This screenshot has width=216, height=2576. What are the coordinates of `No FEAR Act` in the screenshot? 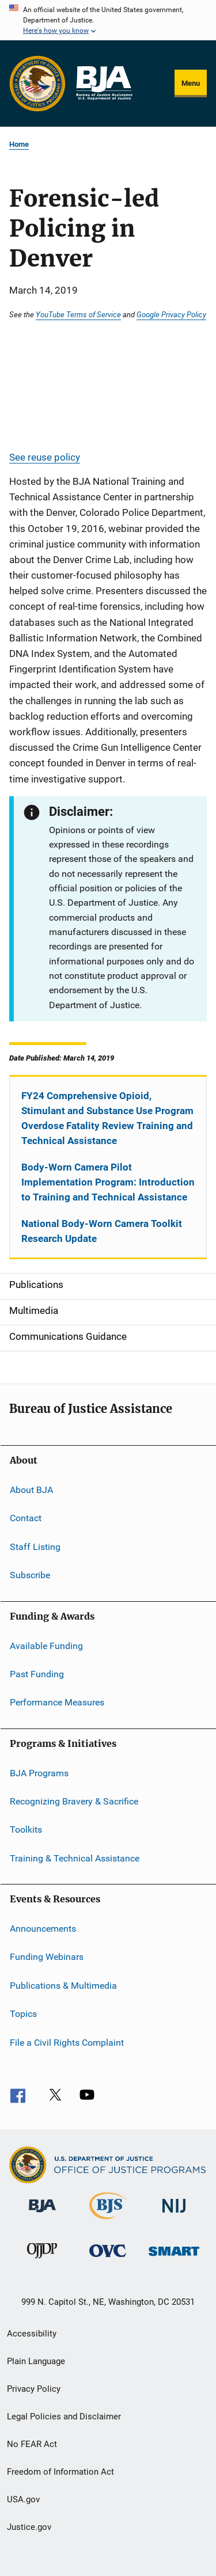 It's located at (32, 2444).